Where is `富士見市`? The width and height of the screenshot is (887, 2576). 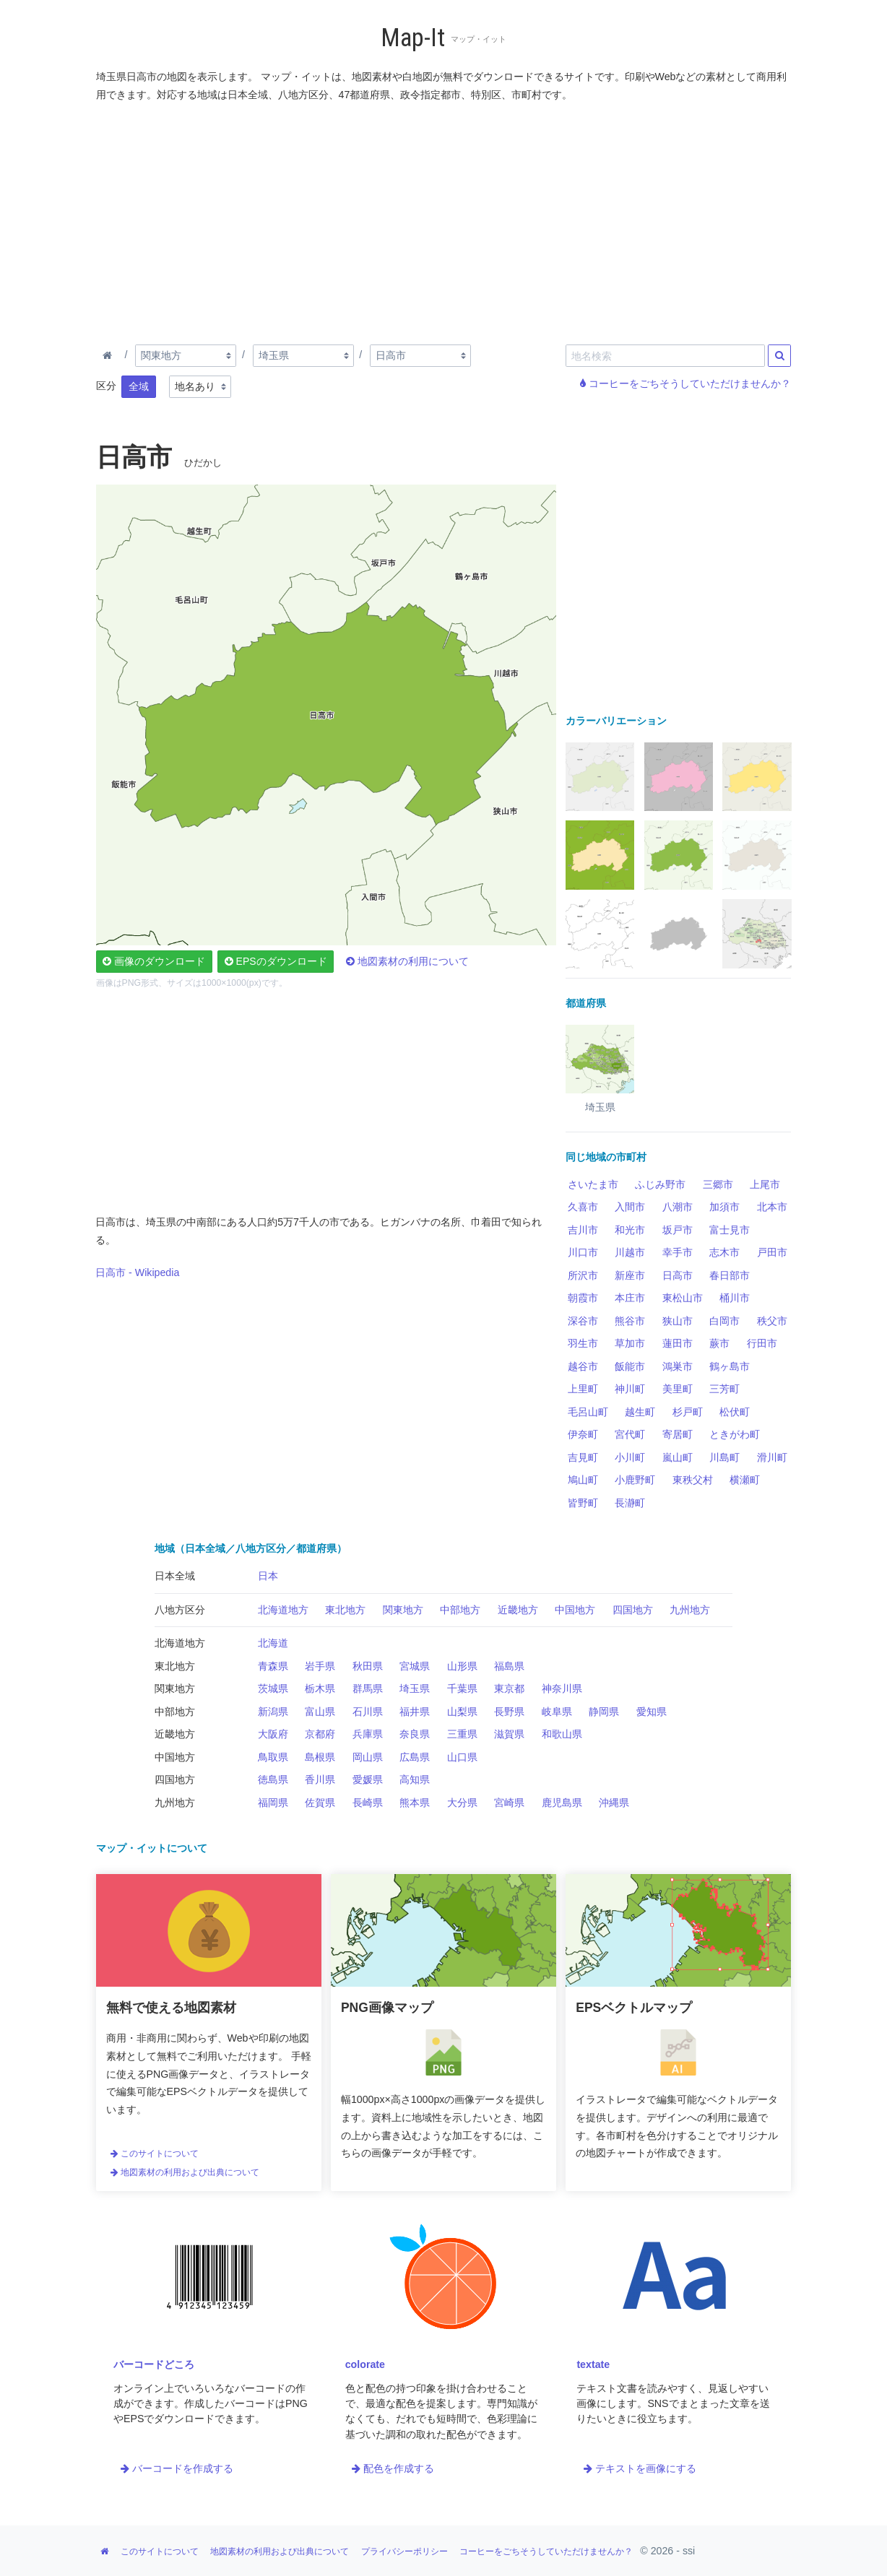
富士見市 is located at coordinates (729, 1230).